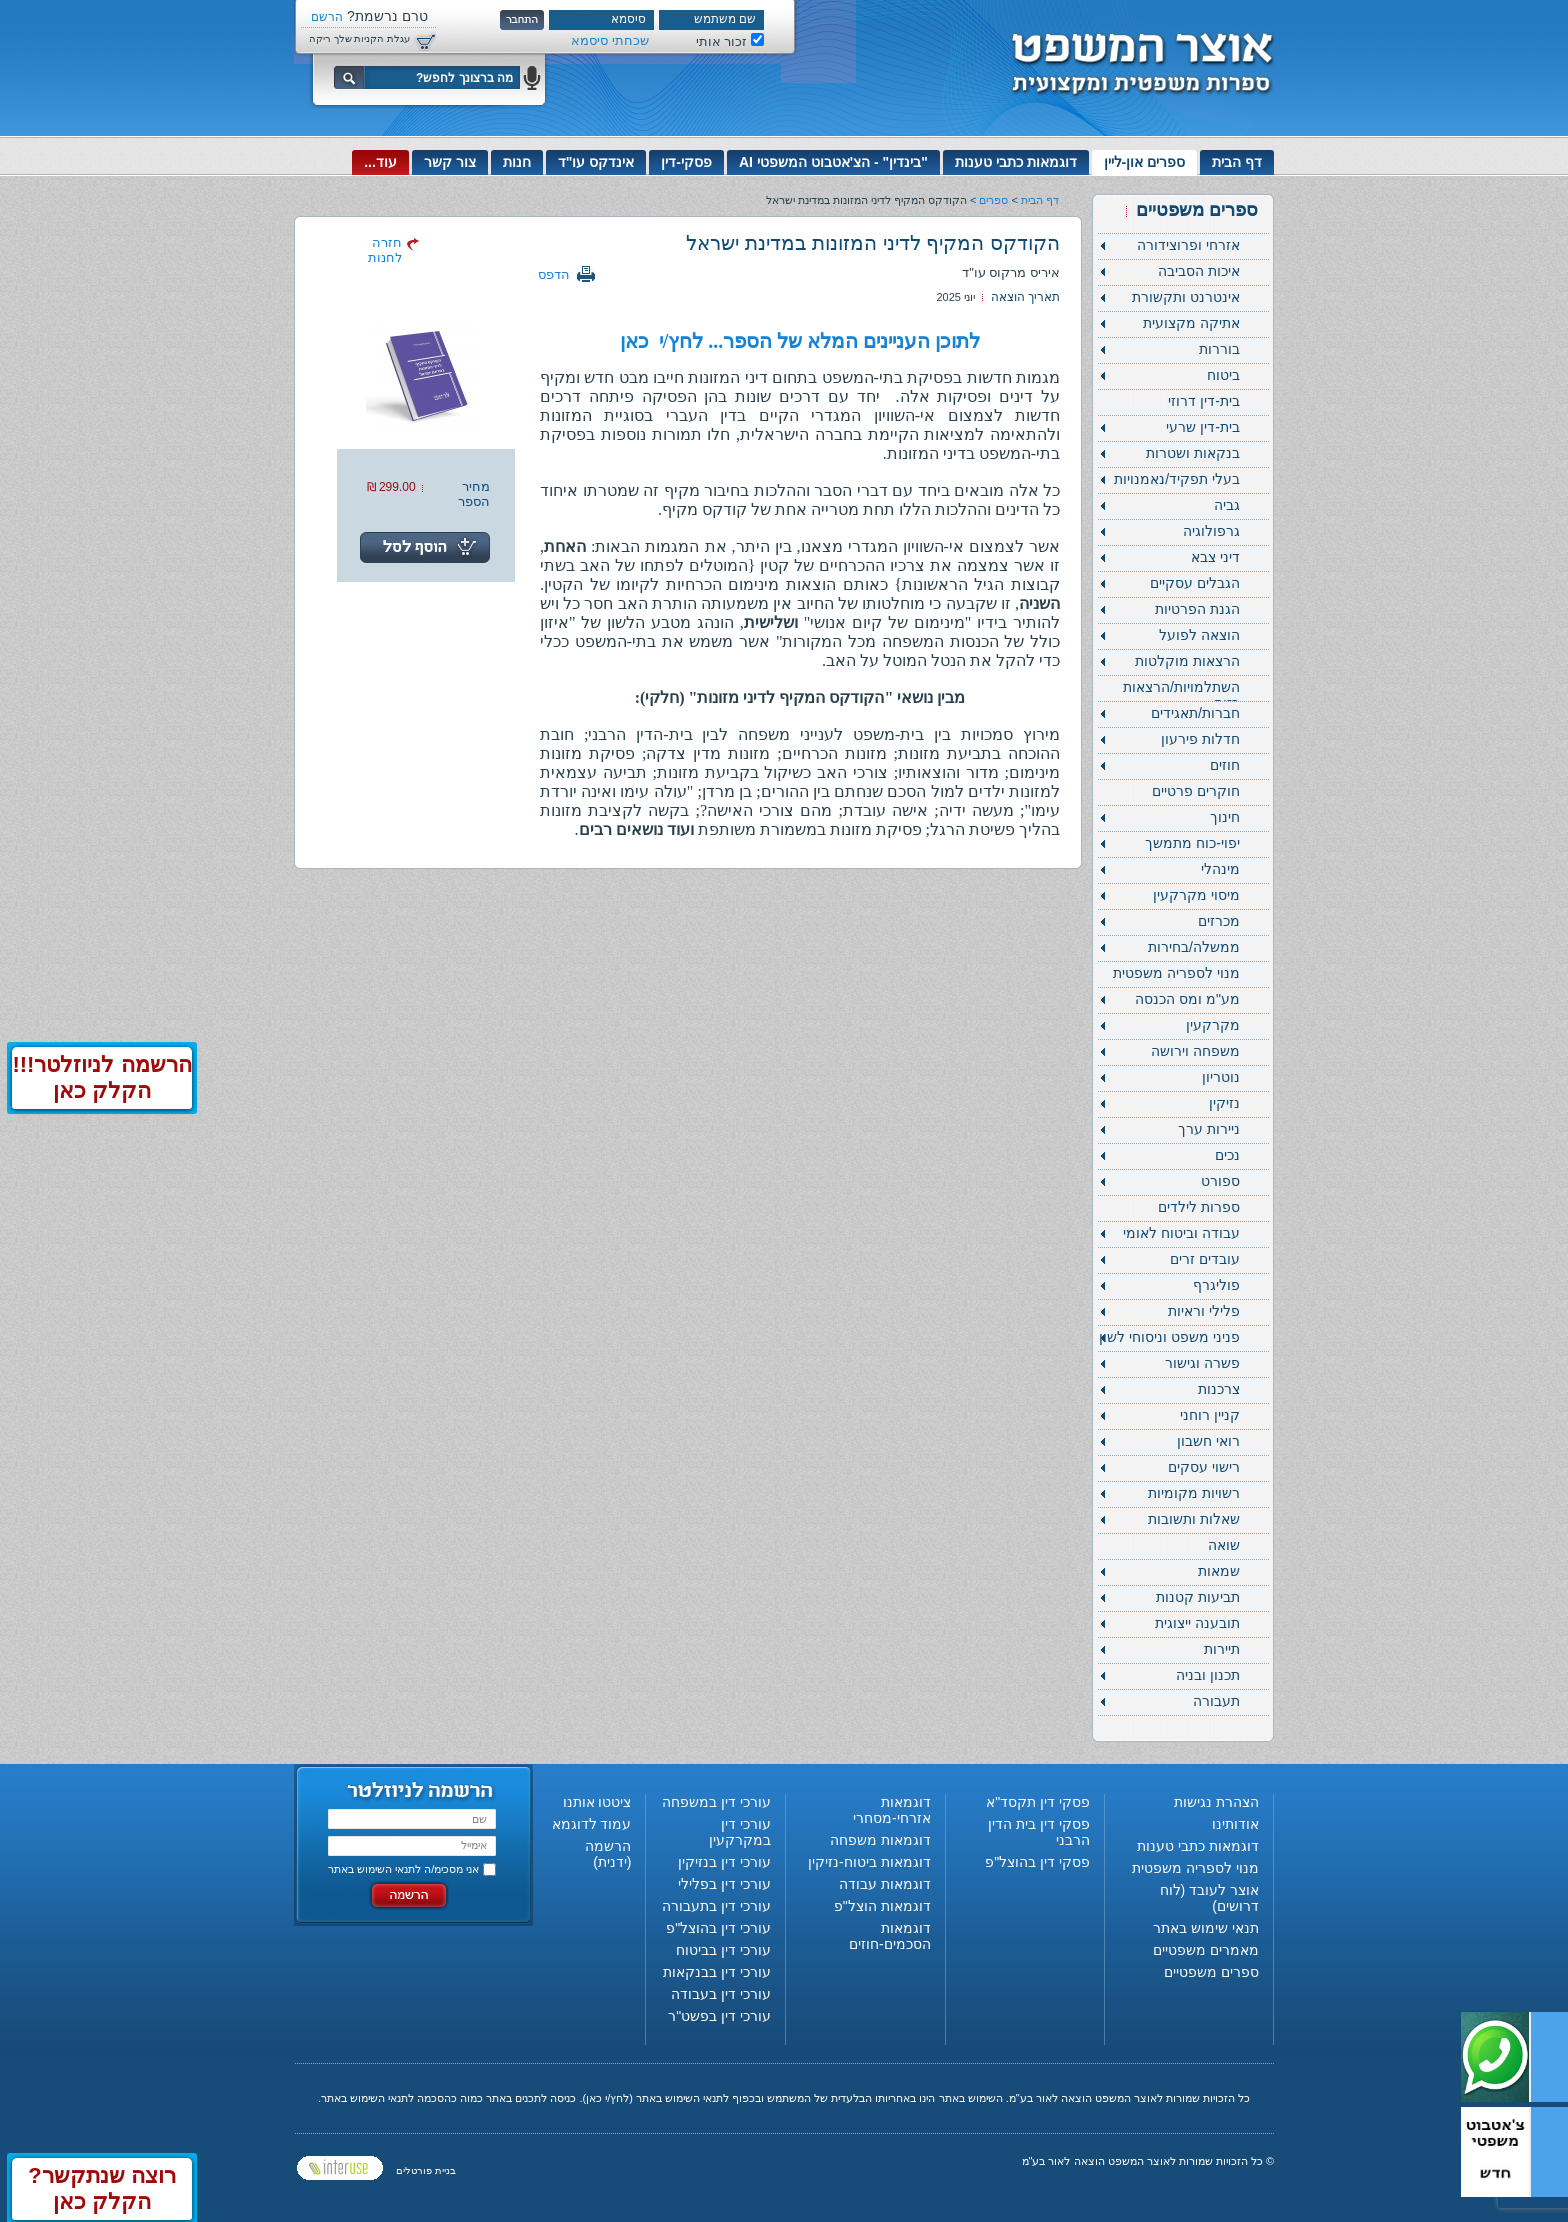 The height and width of the screenshot is (2222, 1568). I want to click on מנוי לספריה משפטית, so click(1195, 1868).